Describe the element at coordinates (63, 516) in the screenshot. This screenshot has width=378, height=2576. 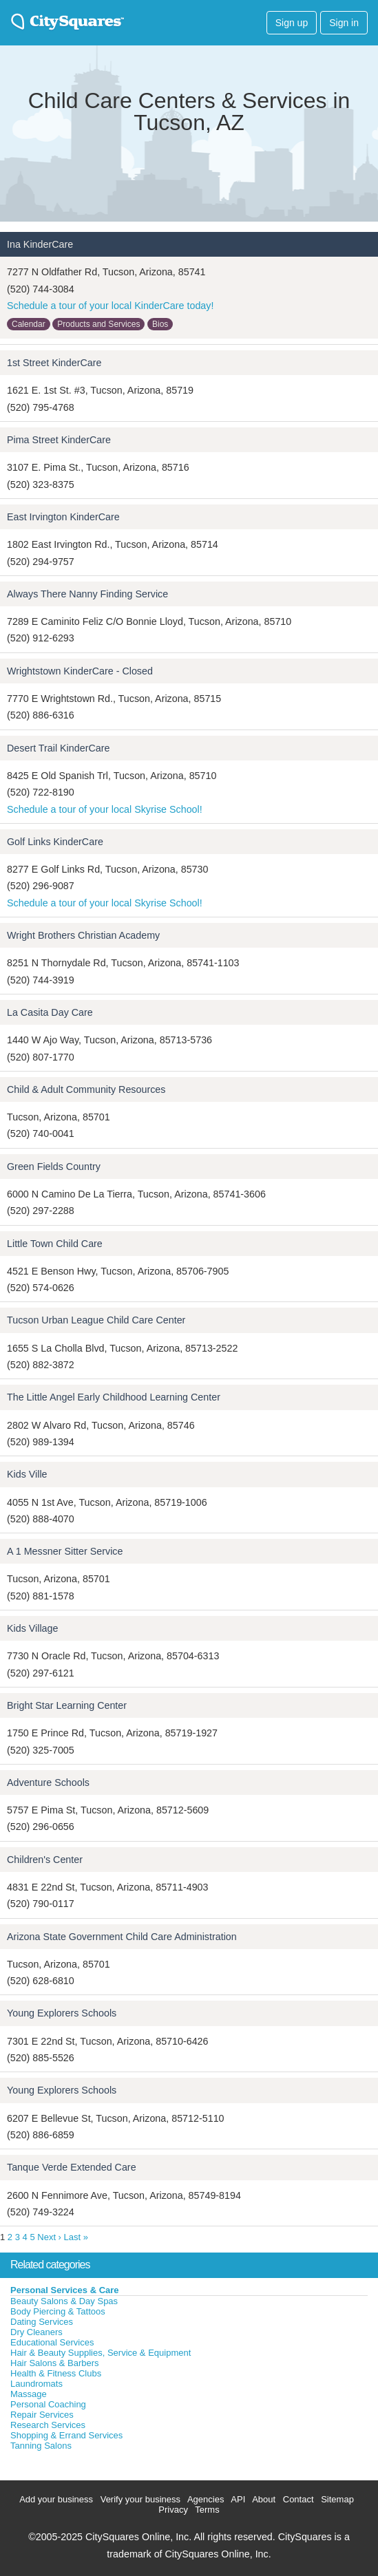
I see `East Irvington KinderCare` at that location.